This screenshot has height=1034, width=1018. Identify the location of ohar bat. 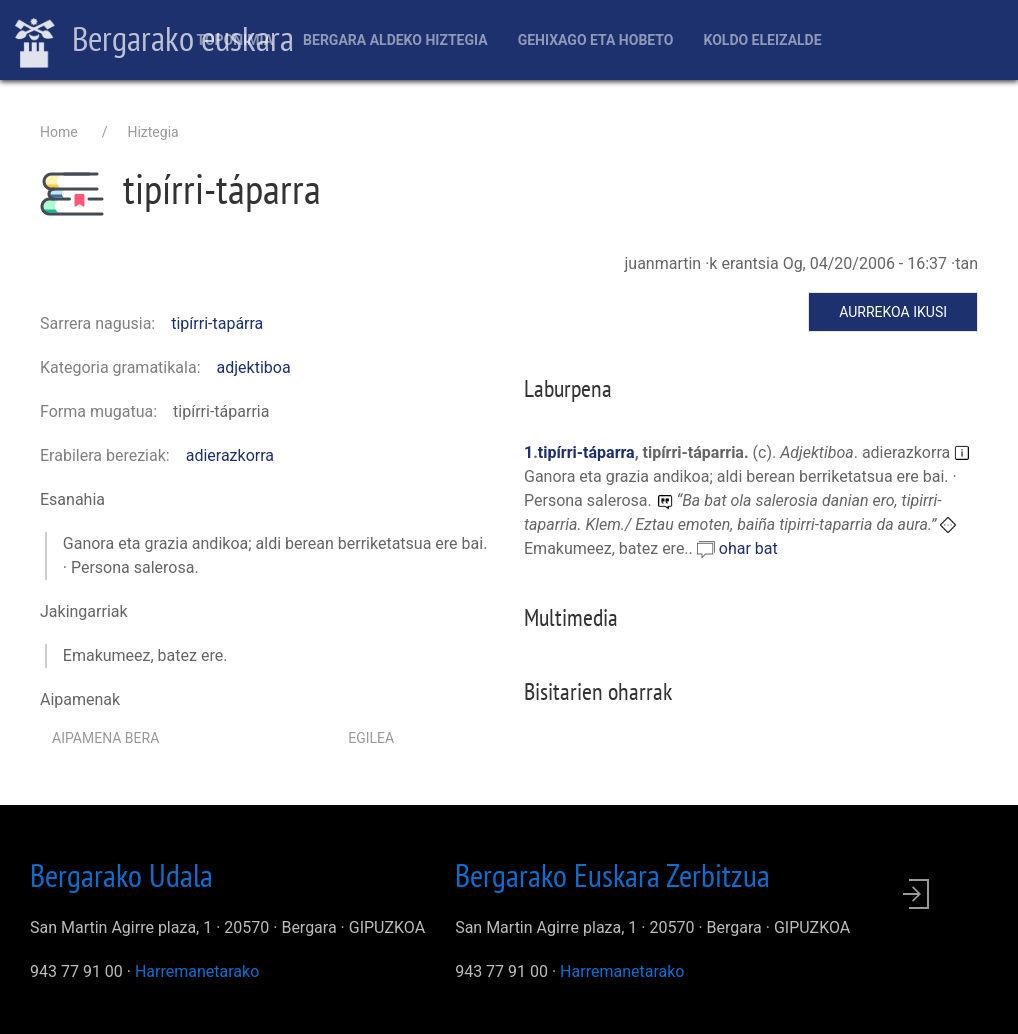
(748, 548).